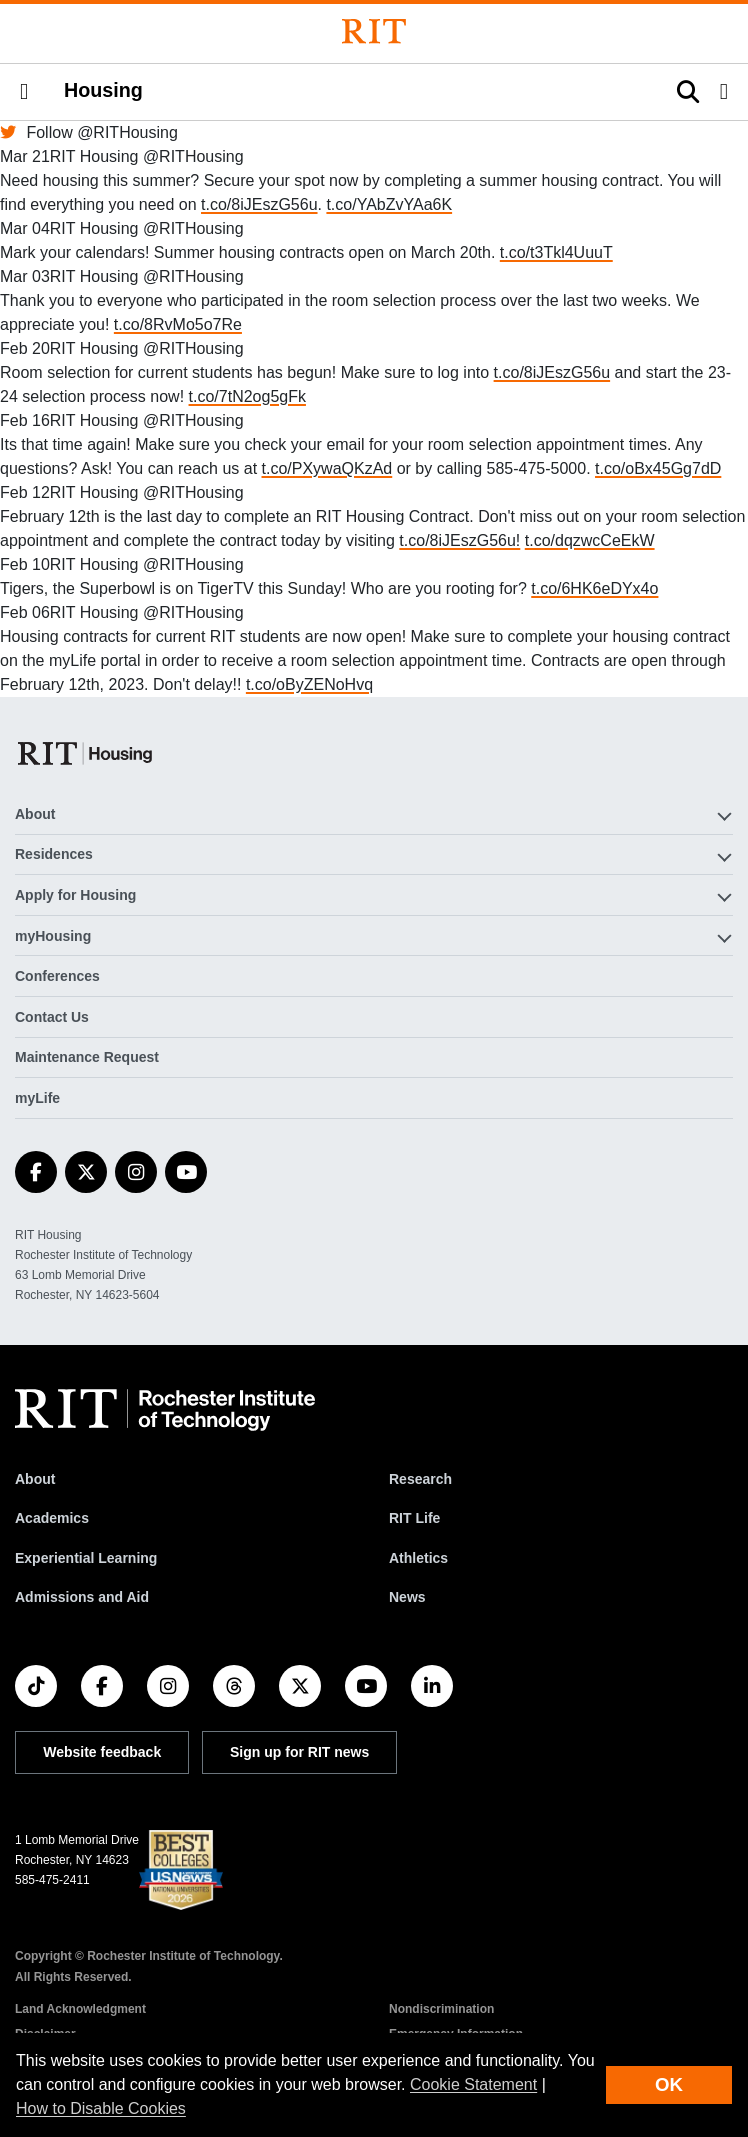 This screenshot has width=748, height=2137. What do you see at coordinates (57, 976) in the screenshot?
I see `Conferences` at bounding box center [57, 976].